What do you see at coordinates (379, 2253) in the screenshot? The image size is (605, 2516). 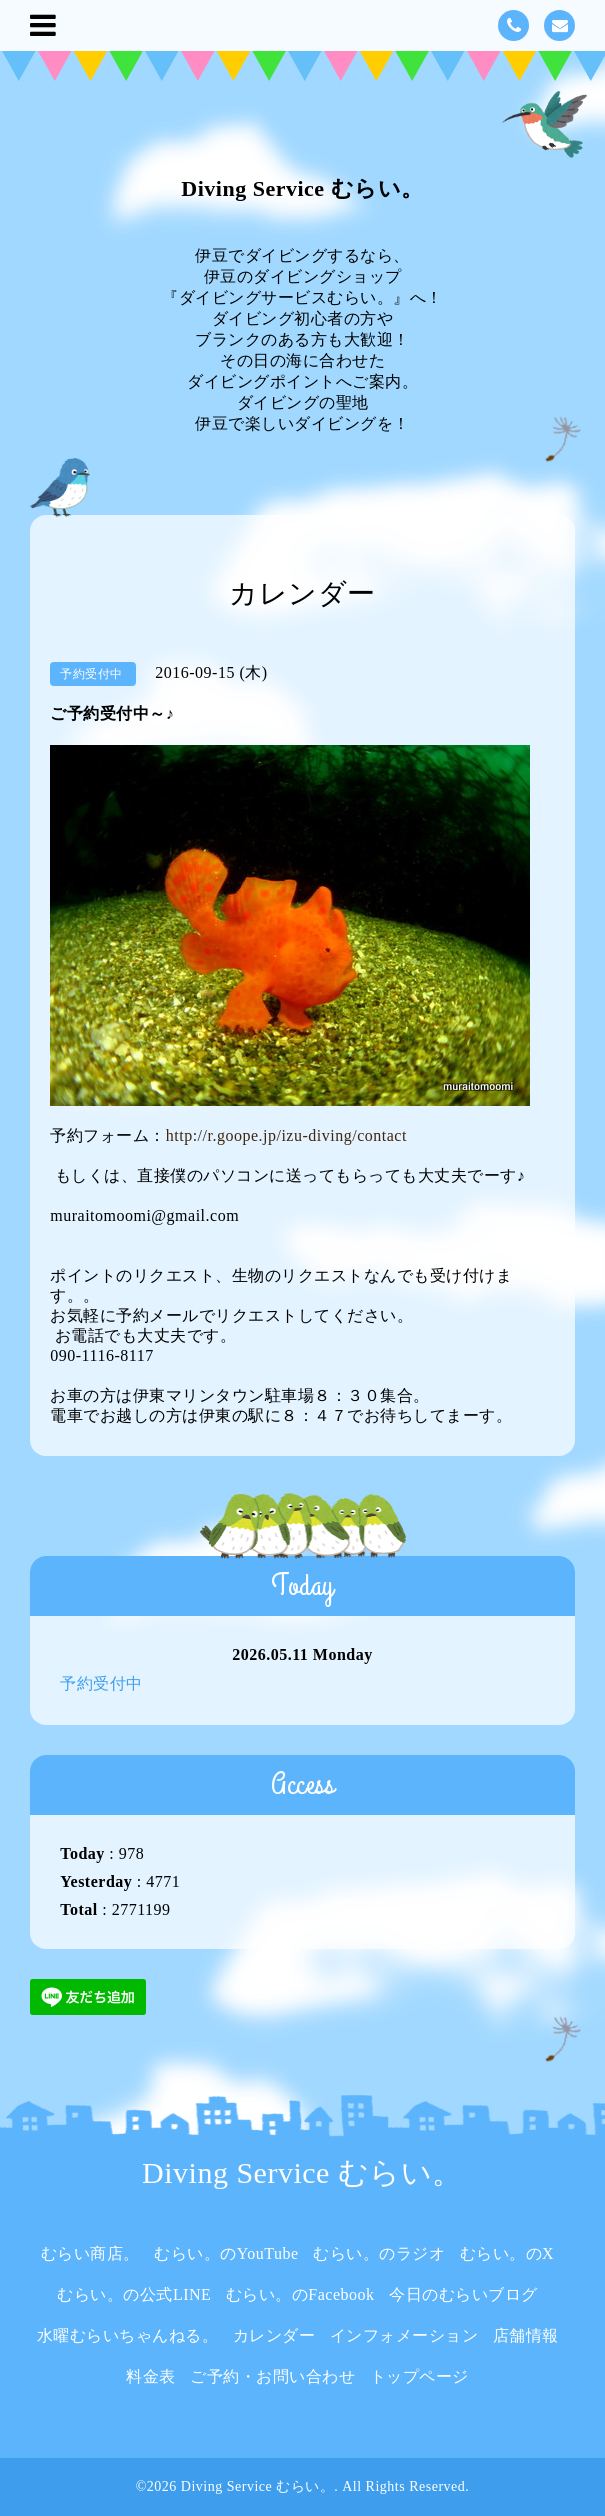 I see `むらい。のラジオ` at bounding box center [379, 2253].